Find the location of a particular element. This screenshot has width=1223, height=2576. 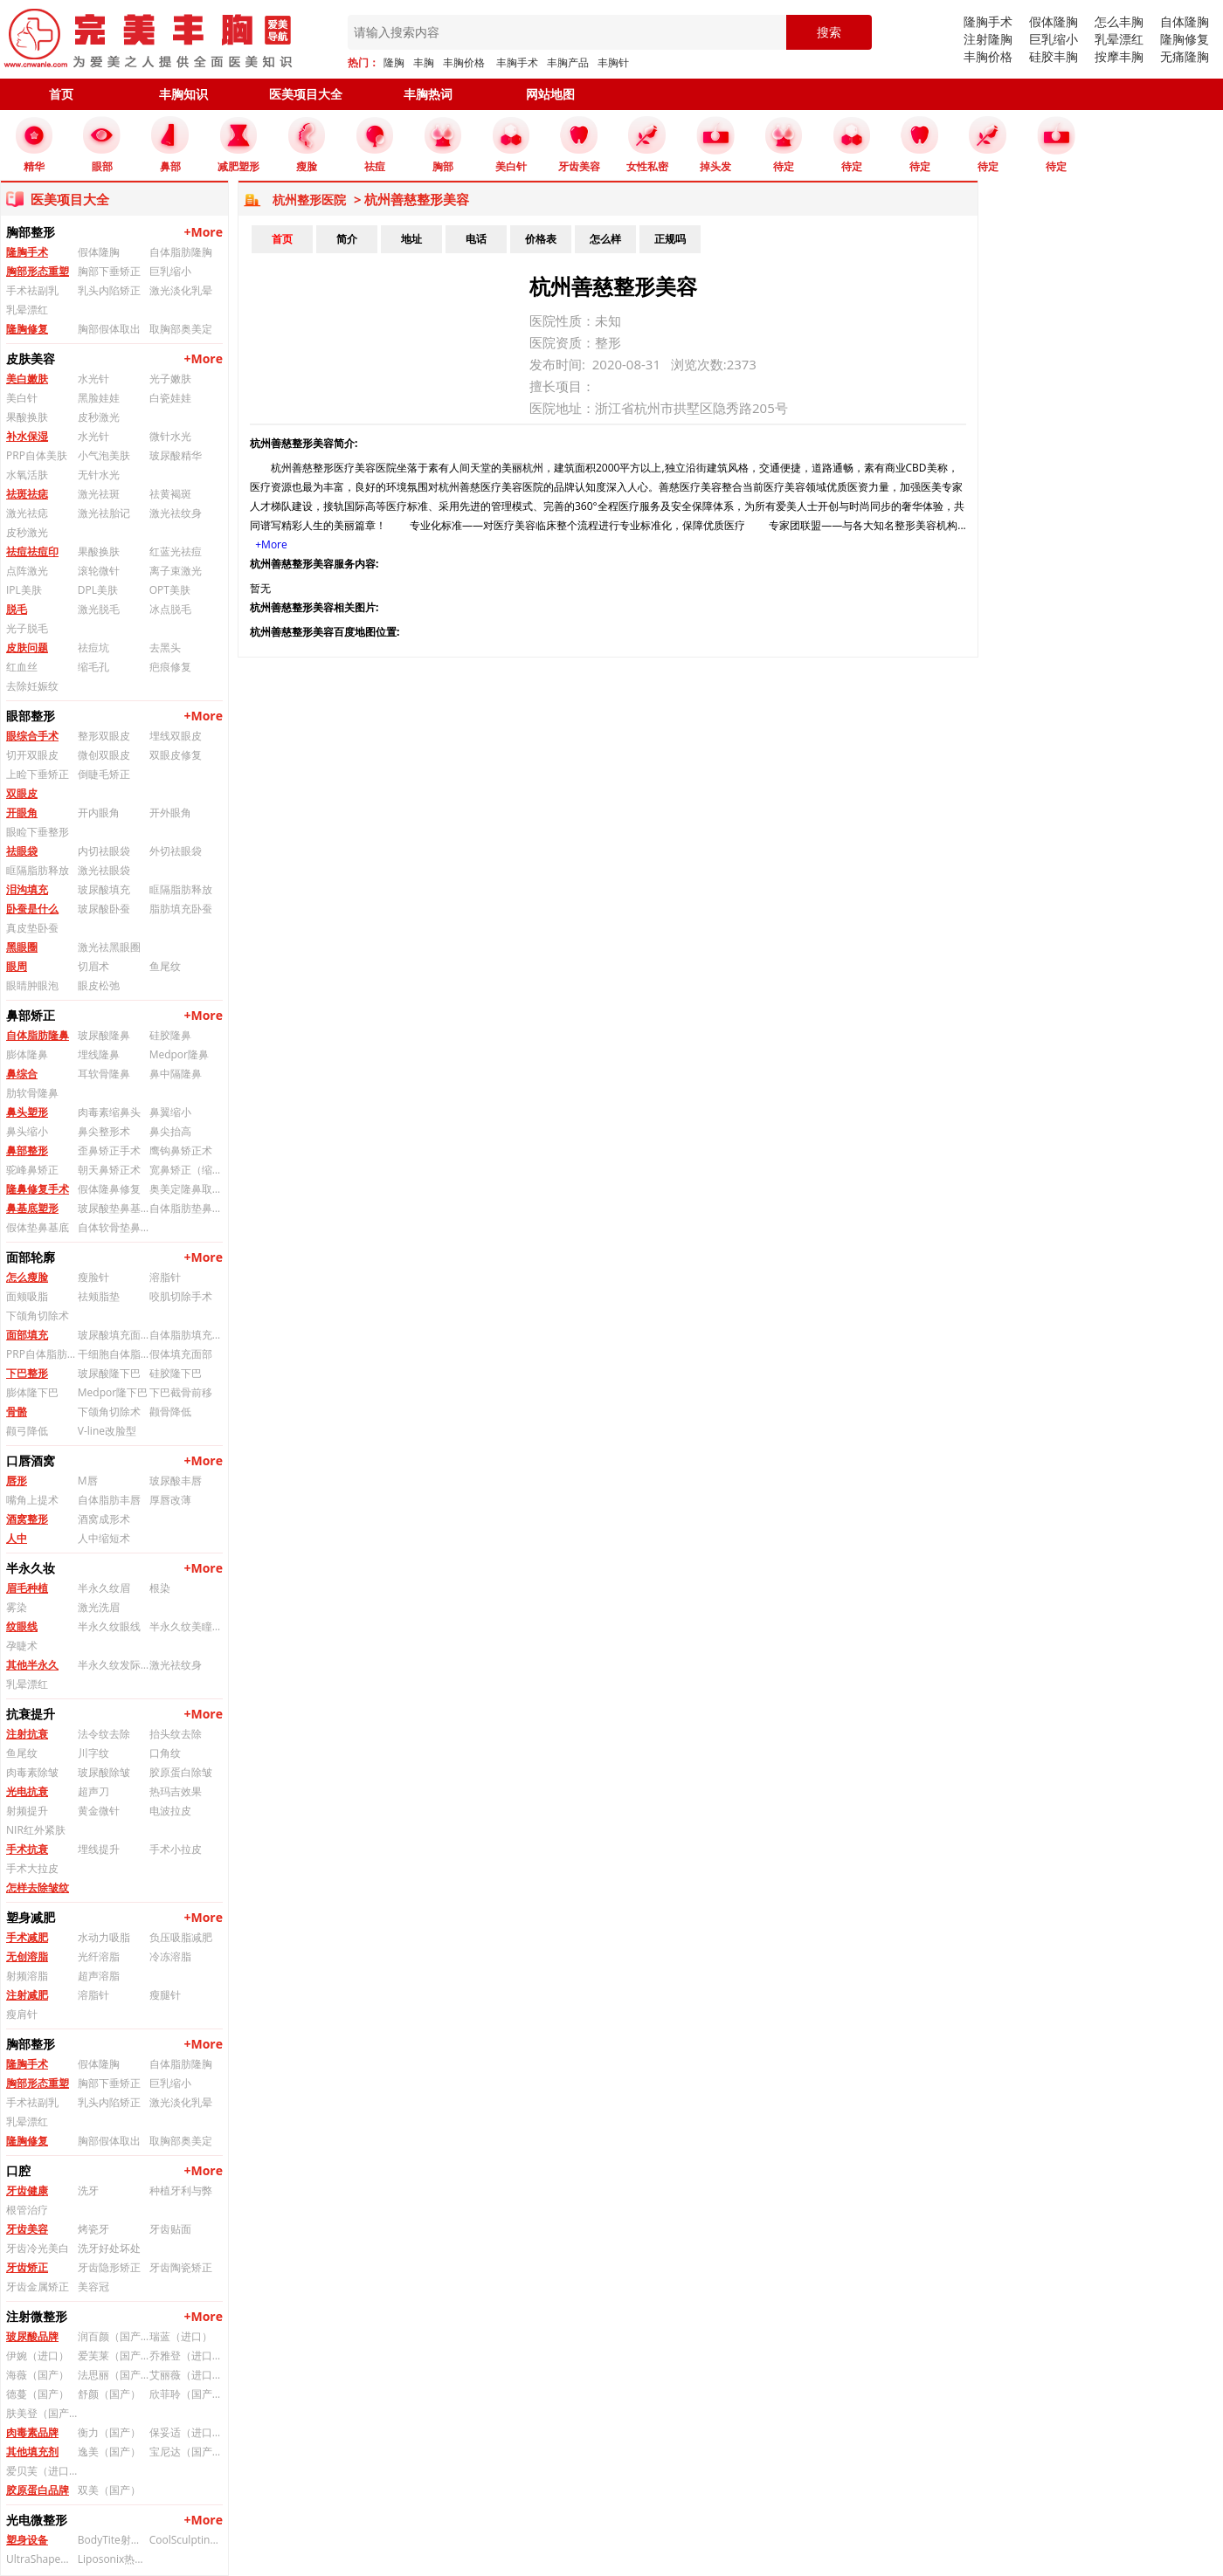

溶脂针 is located at coordinates (165, 1277).